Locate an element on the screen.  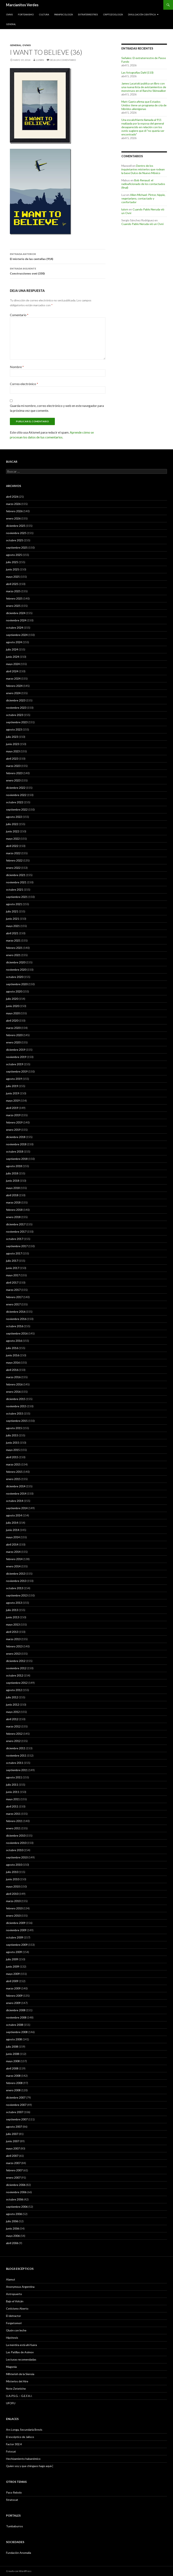
mayo 2006 is located at coordinates (13, 2235).